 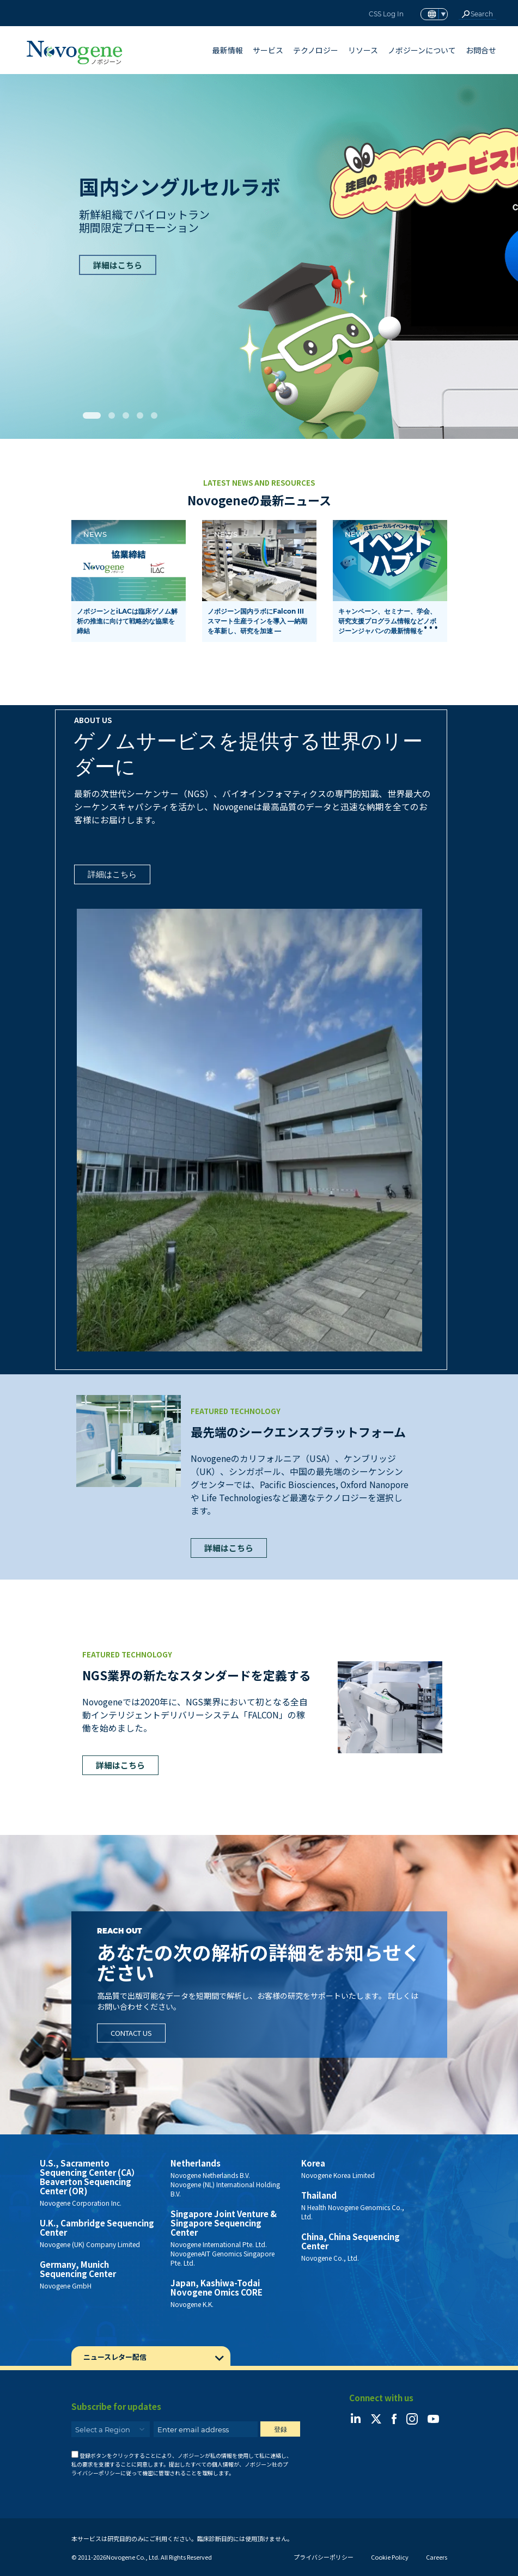 I want to click on ノボジーンについて [button], so click(x=422, y=50).